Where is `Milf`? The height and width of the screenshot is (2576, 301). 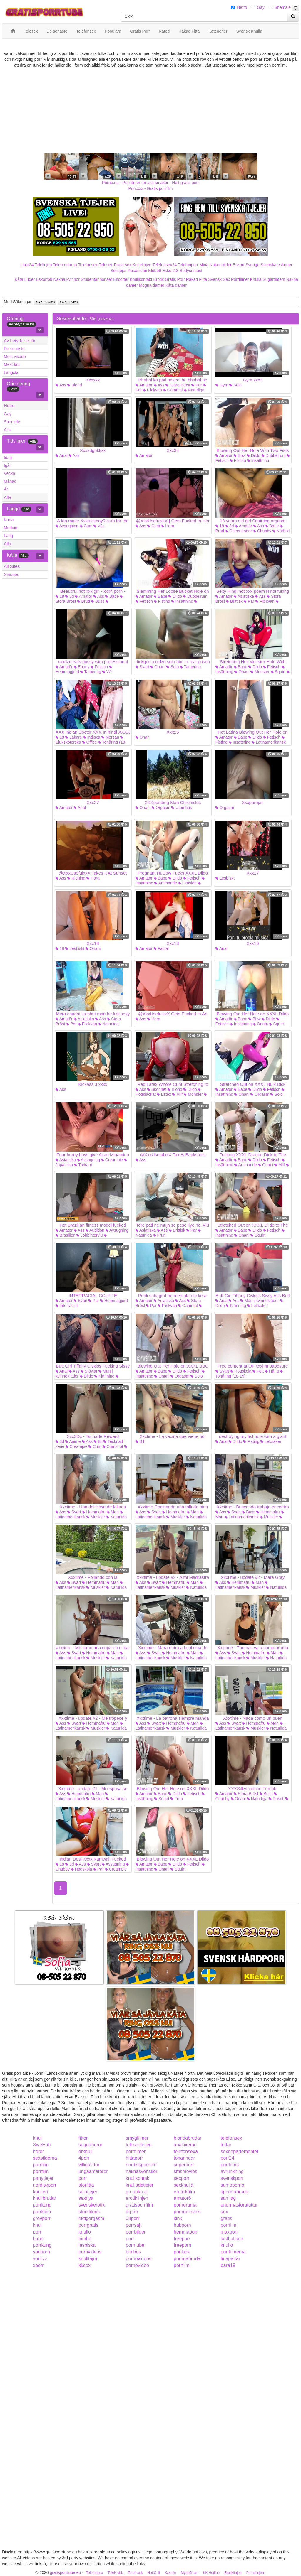 Milf is located at coordinates (177, 1094).